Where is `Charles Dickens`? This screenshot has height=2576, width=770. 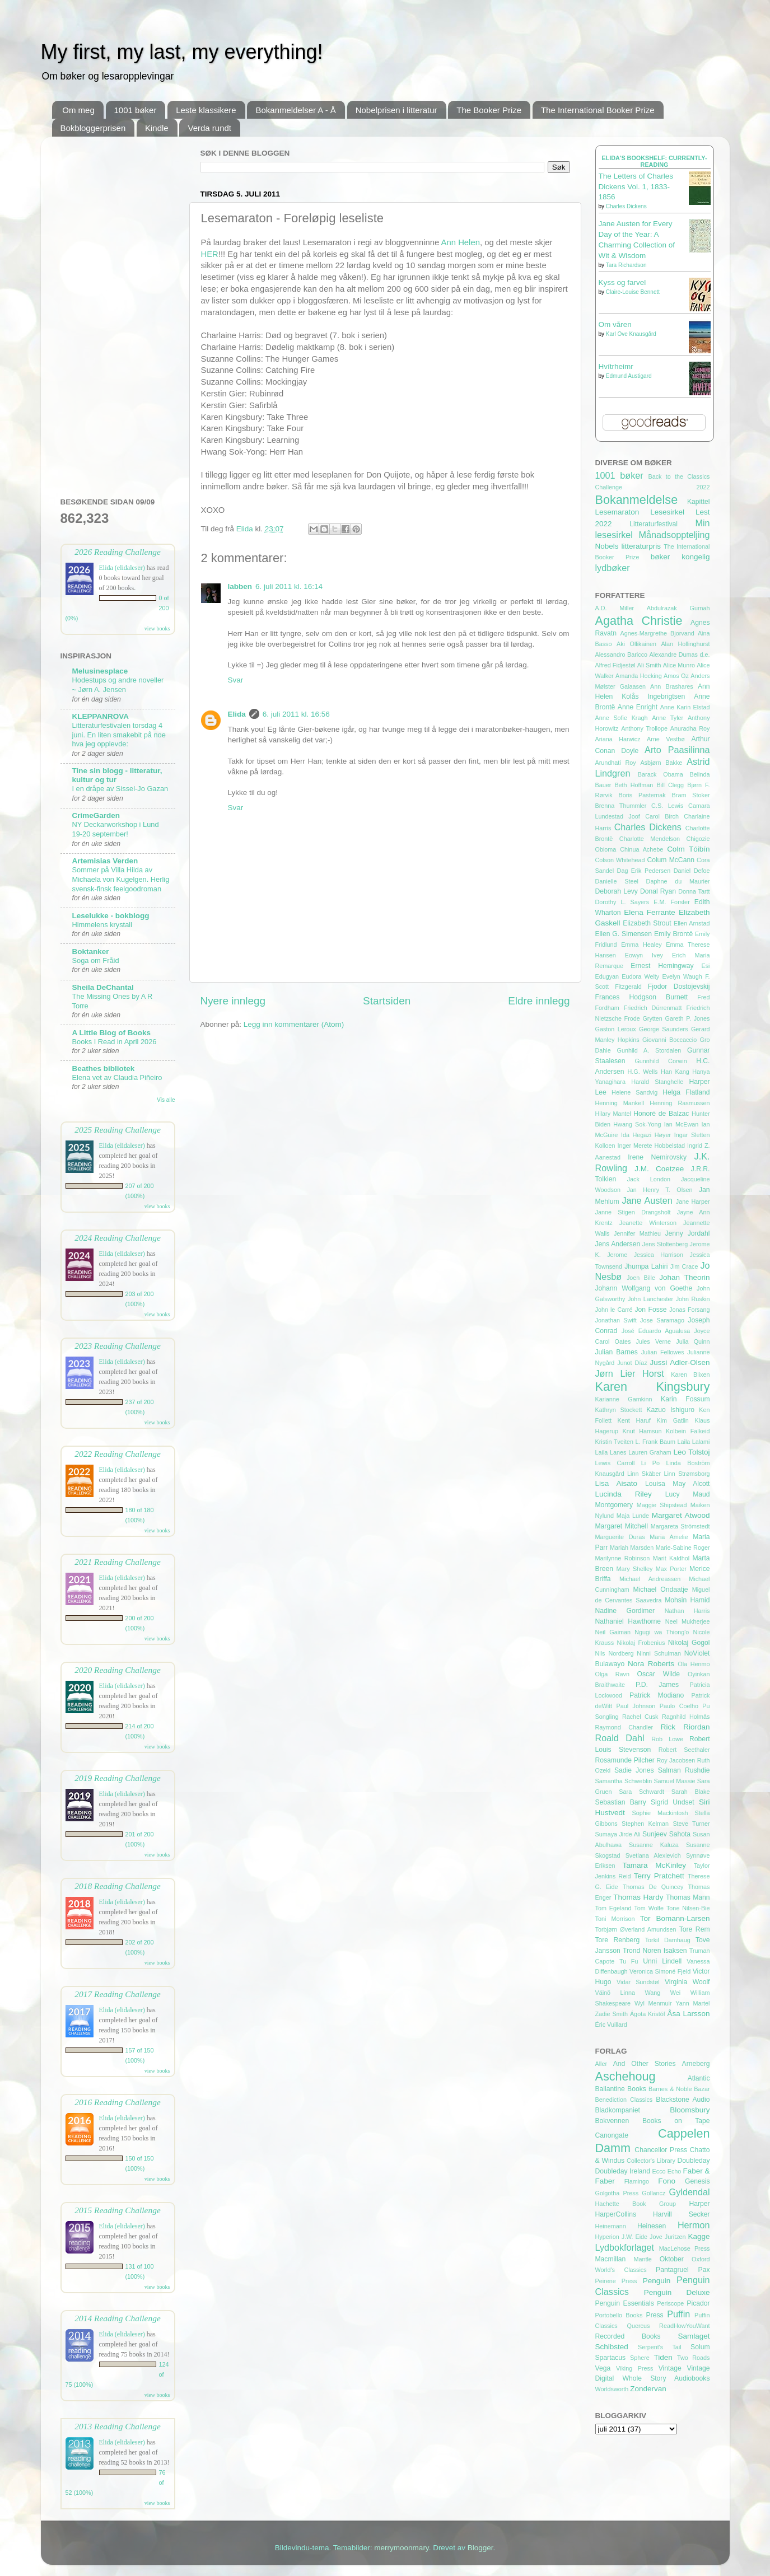 Charles Dickens is located at coordinates (626, 206).